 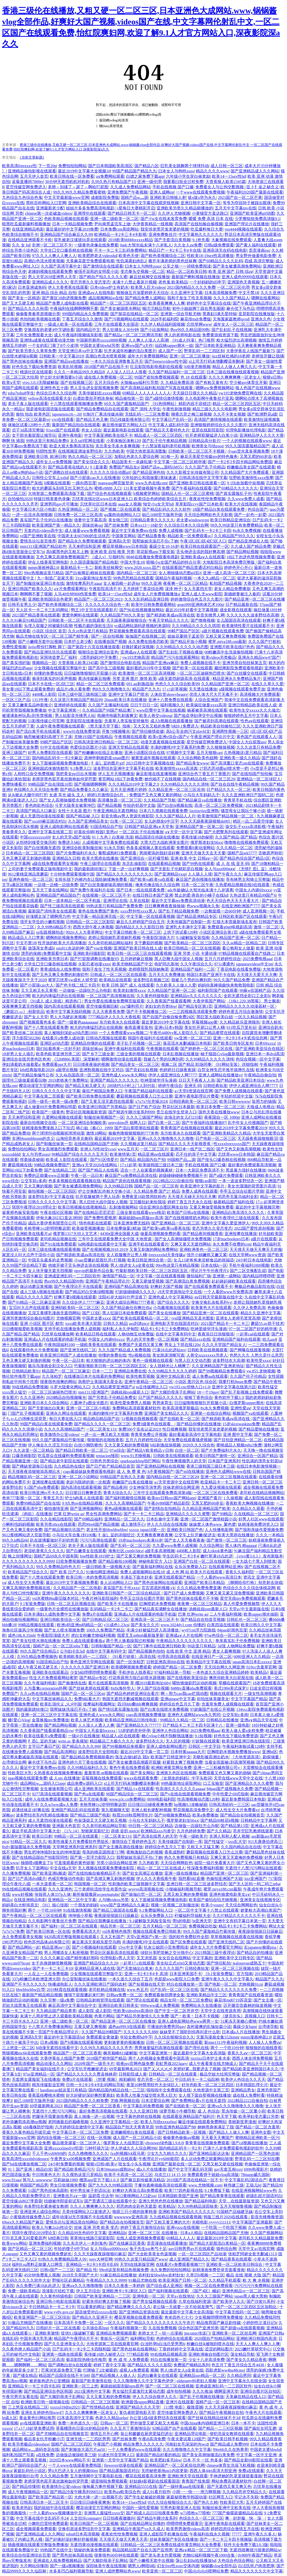 I want to click on 一区二区三区伦理, so click(x=233, y=287).